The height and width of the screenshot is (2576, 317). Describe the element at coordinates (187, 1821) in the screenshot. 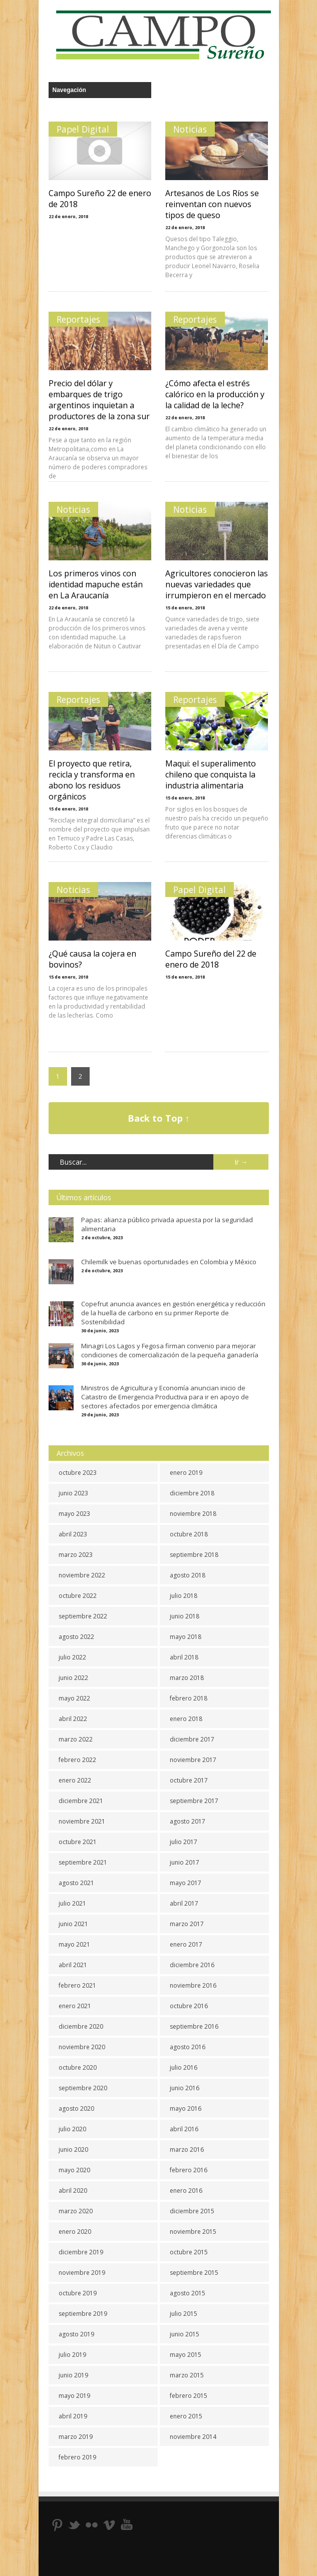

I see `agosto 2017` at that location.